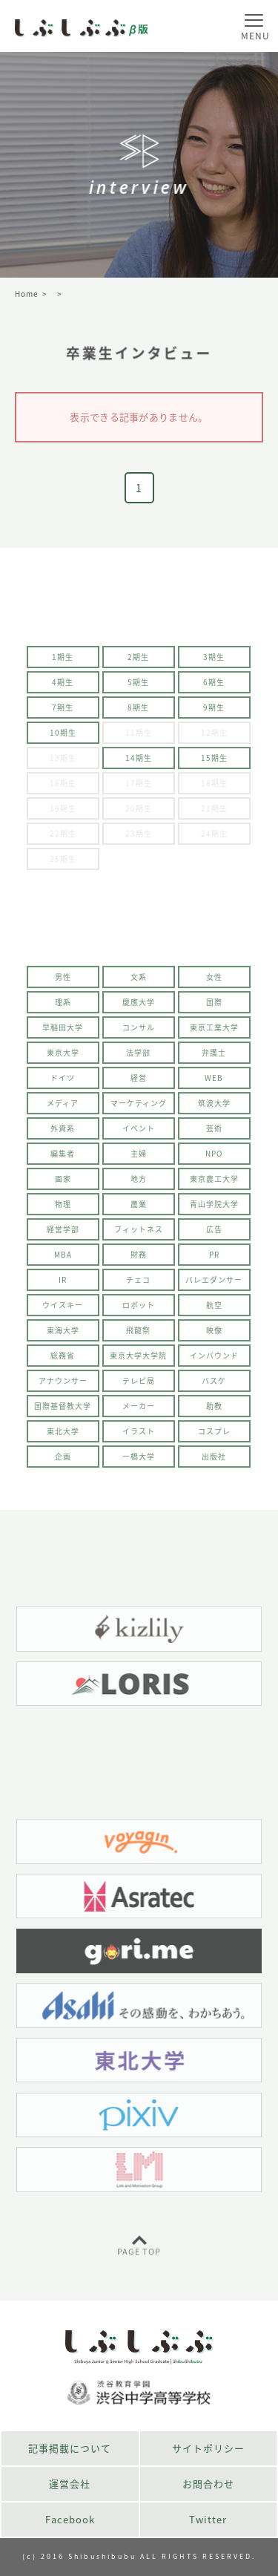 This screenshot has width=278, height=2576. I want to click on 農業, so click(138, 1209).